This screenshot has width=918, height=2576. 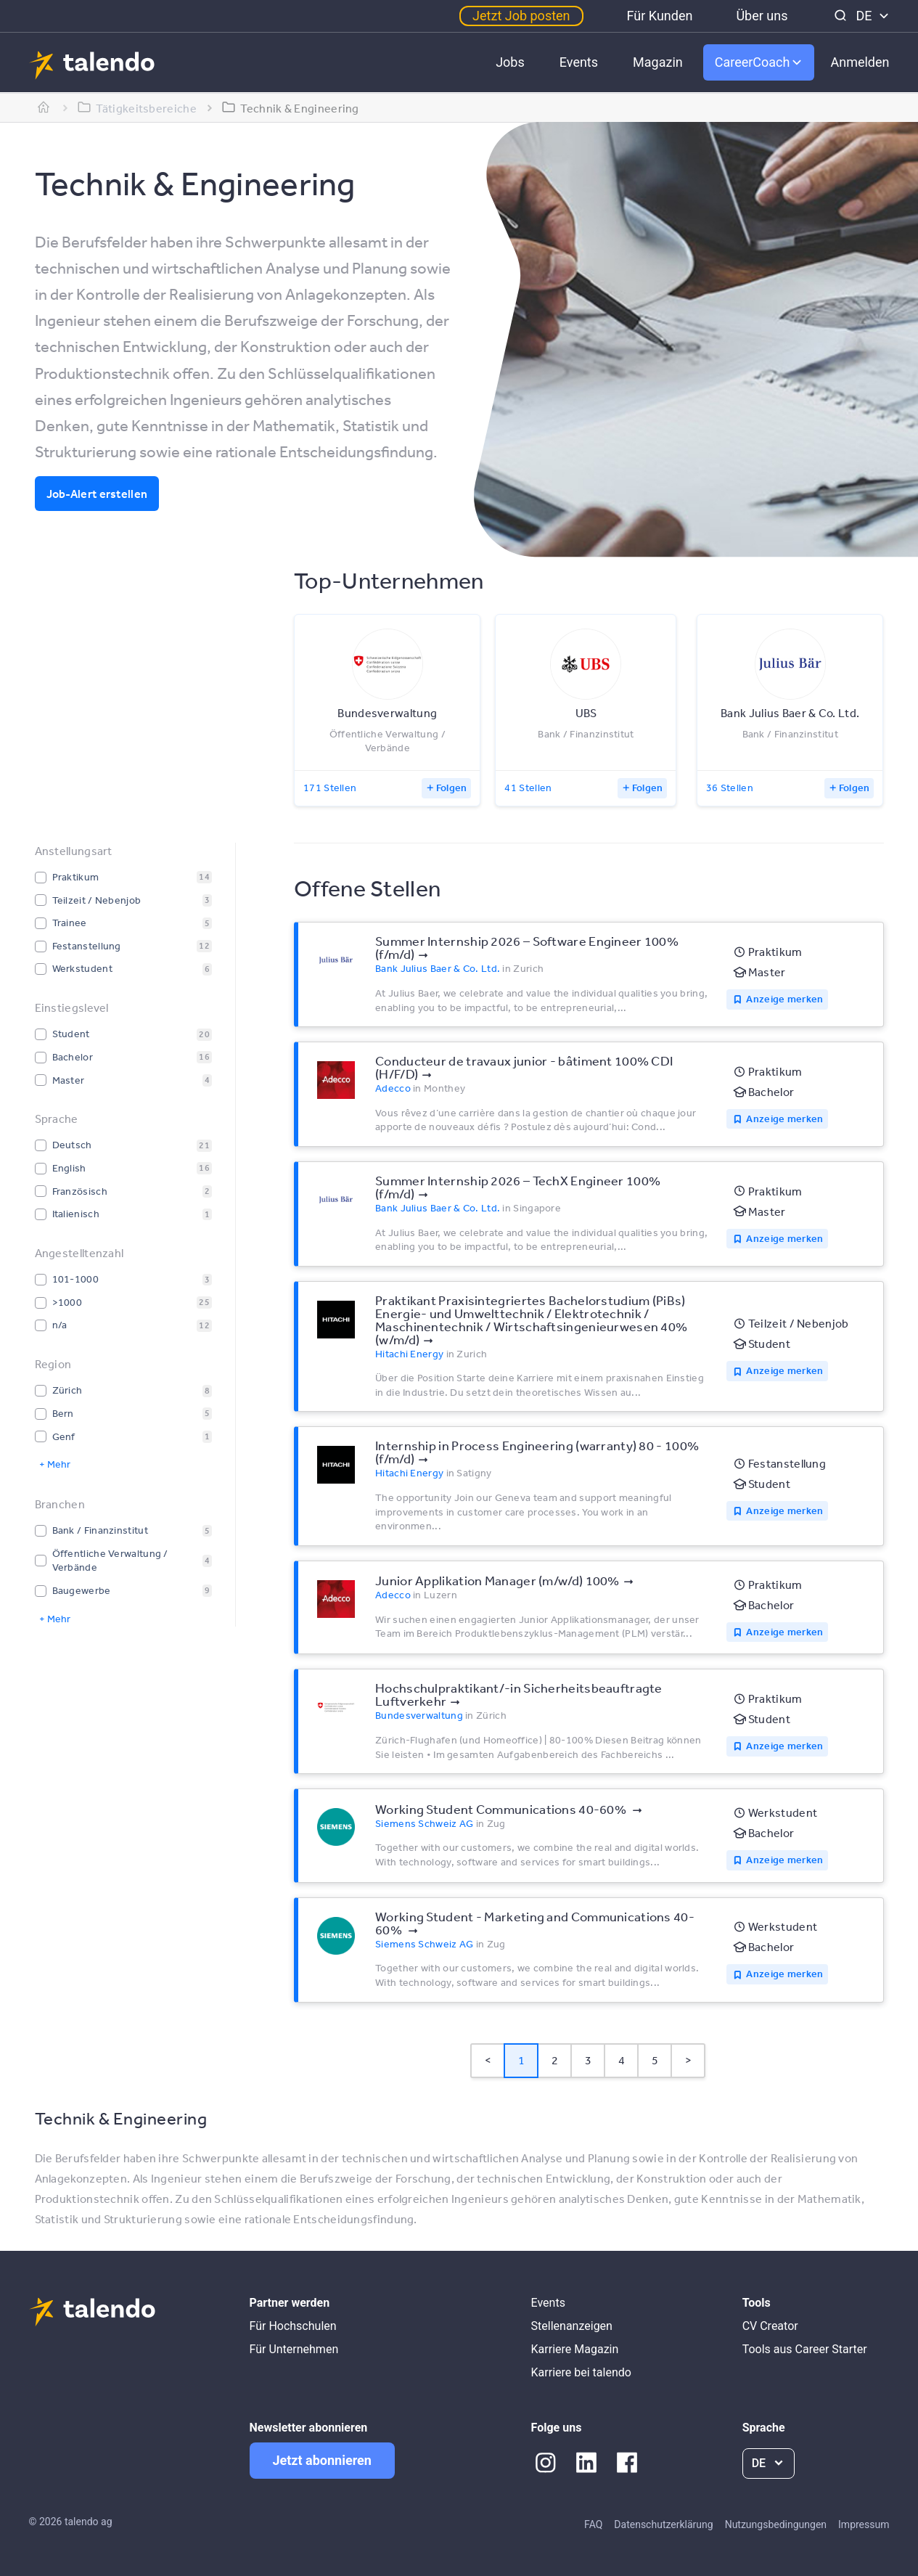 What do you see at coordinates (294, 2349) in the screenshot?
I see `Für Unternehmen` at bounding box center [294, 2349].